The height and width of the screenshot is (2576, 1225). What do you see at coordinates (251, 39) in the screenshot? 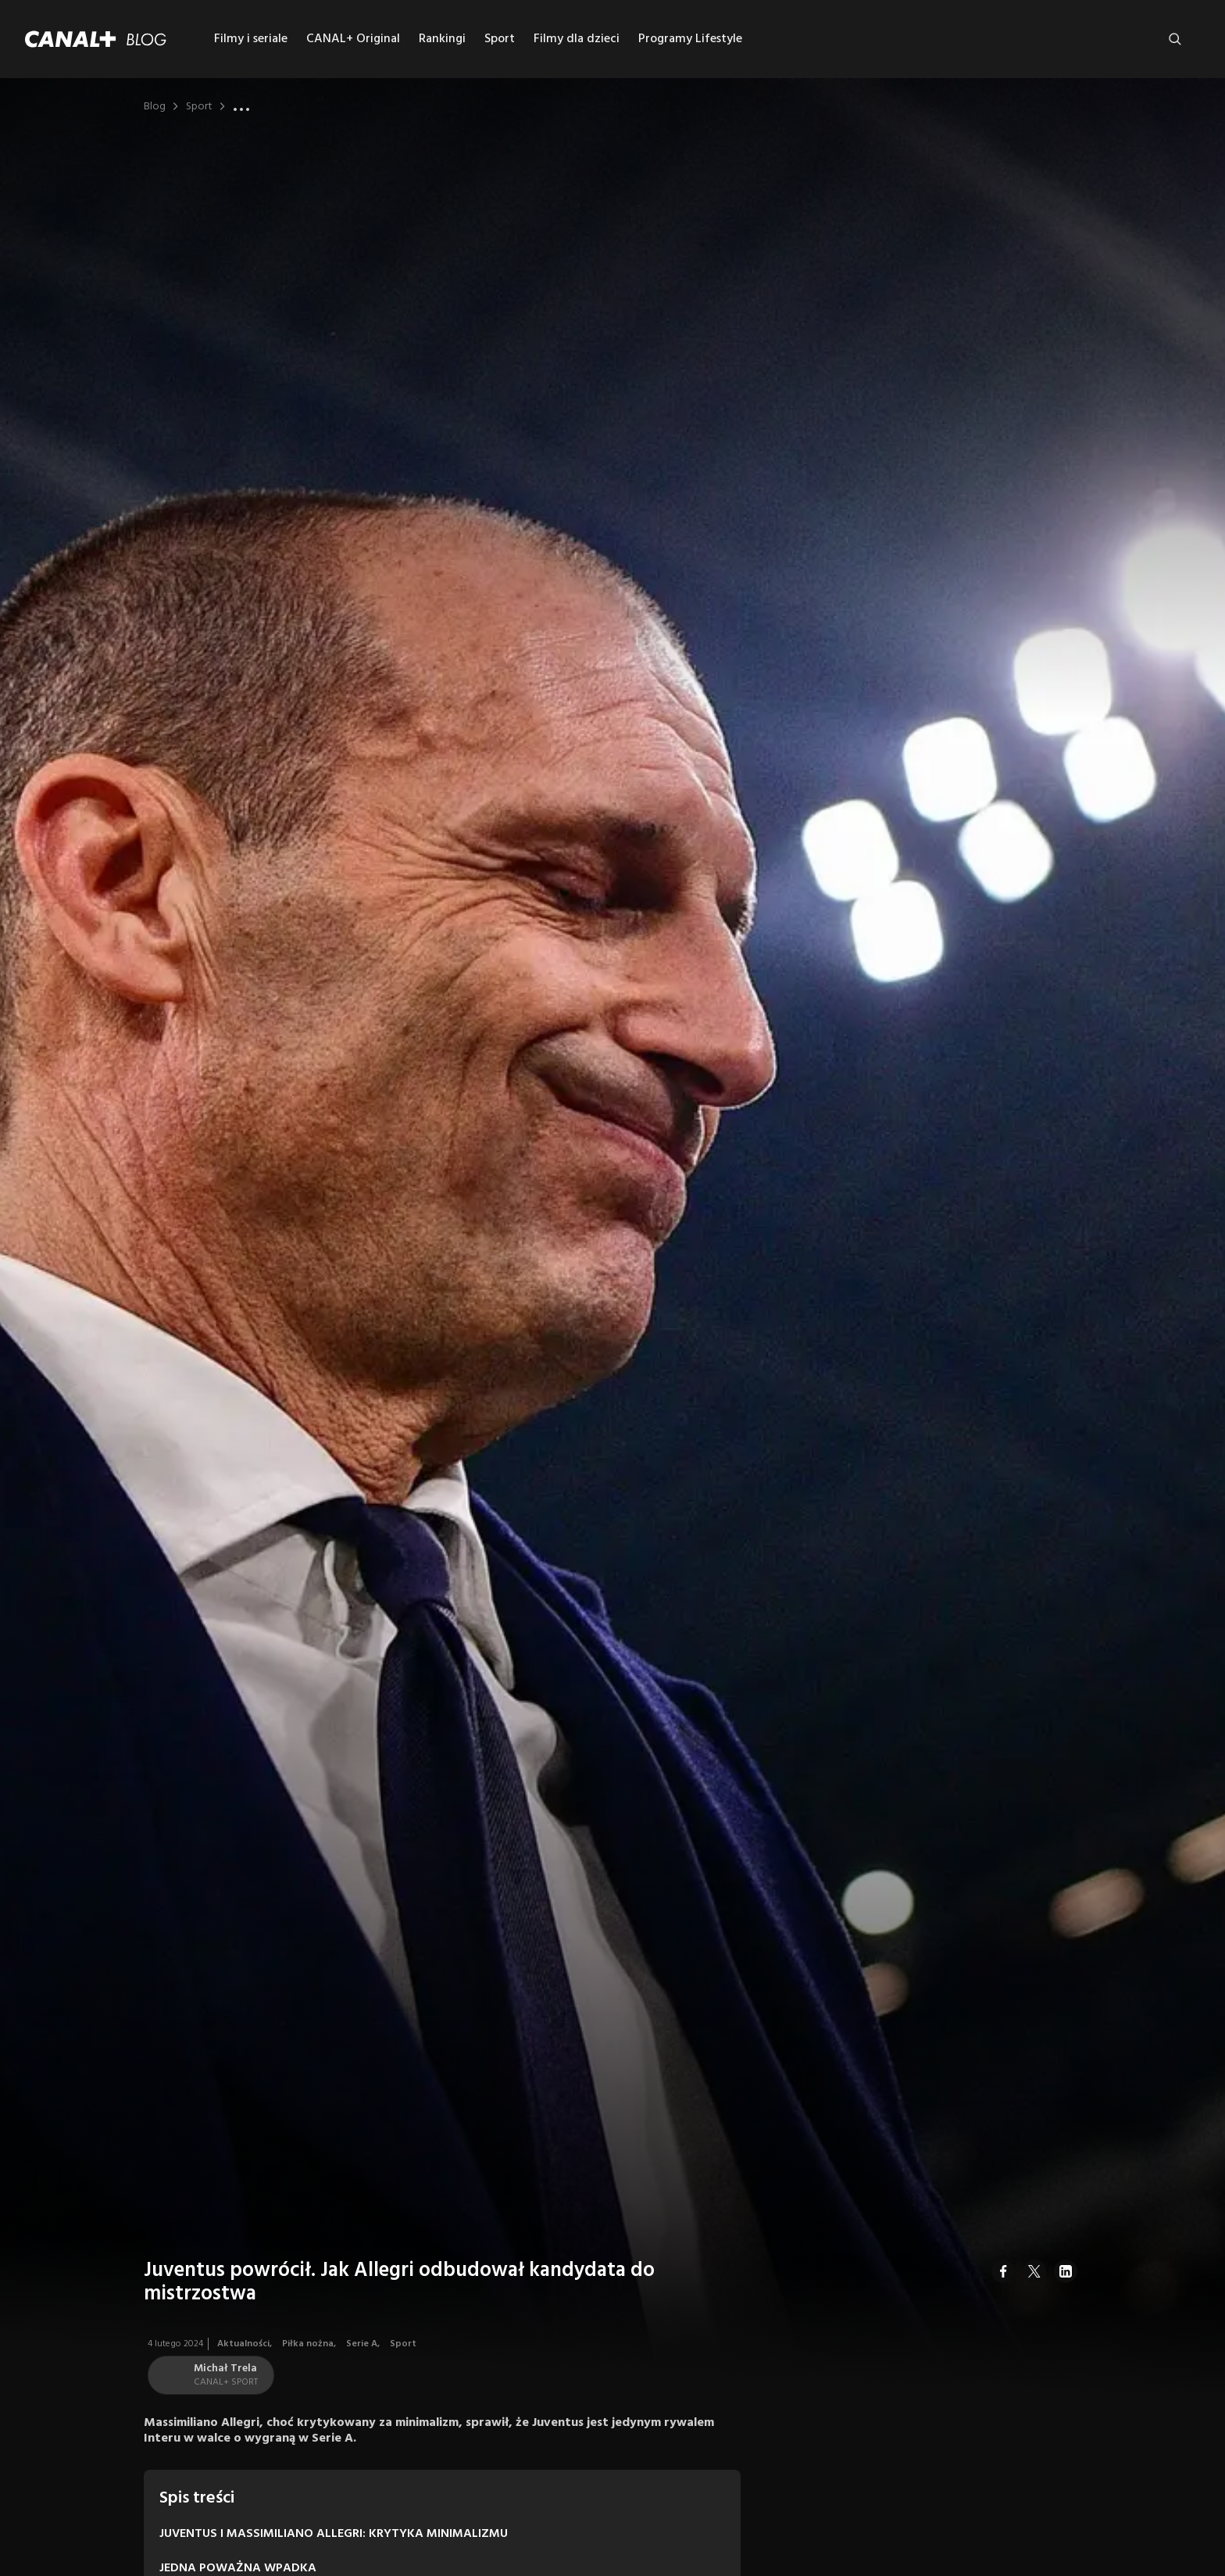
I see `Filmy i seriale` at bounding box center [251, 39].